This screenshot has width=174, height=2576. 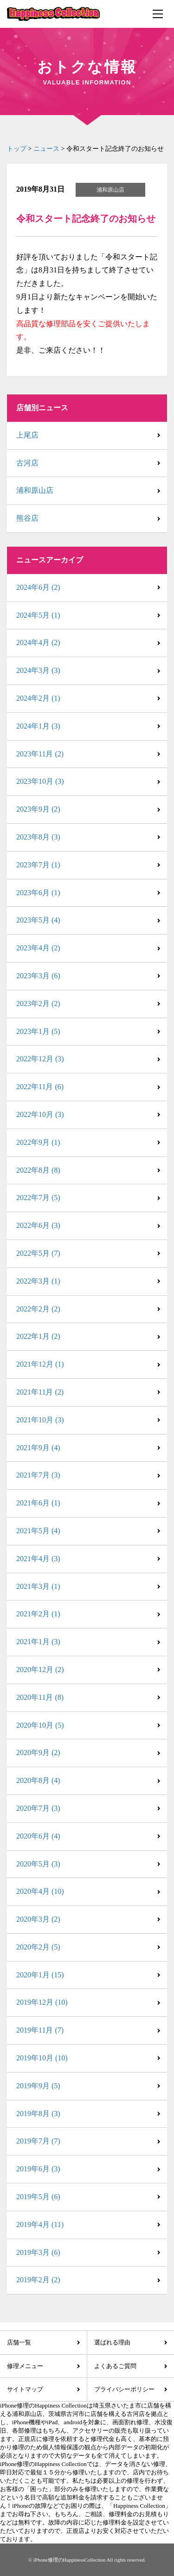 I want to click on 2020年11月 (8), so click(x=40, y=1697).